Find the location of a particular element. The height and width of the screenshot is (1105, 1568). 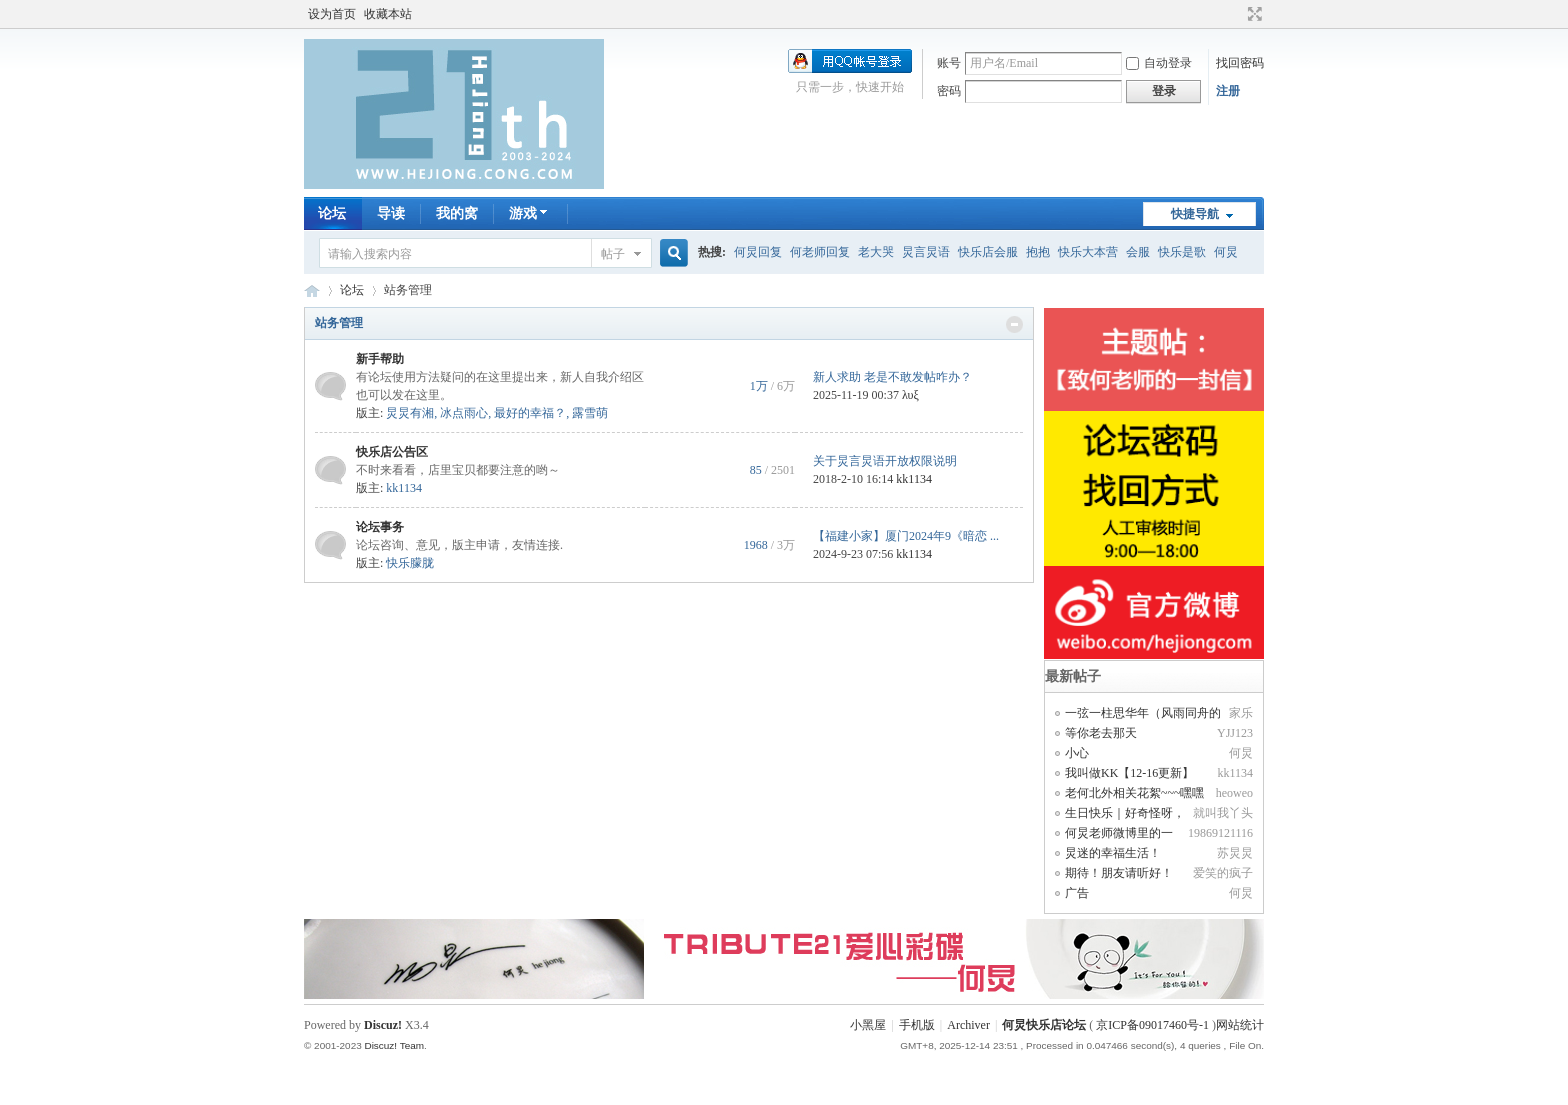

快捷导航 is located at coordinates (1195, 214).